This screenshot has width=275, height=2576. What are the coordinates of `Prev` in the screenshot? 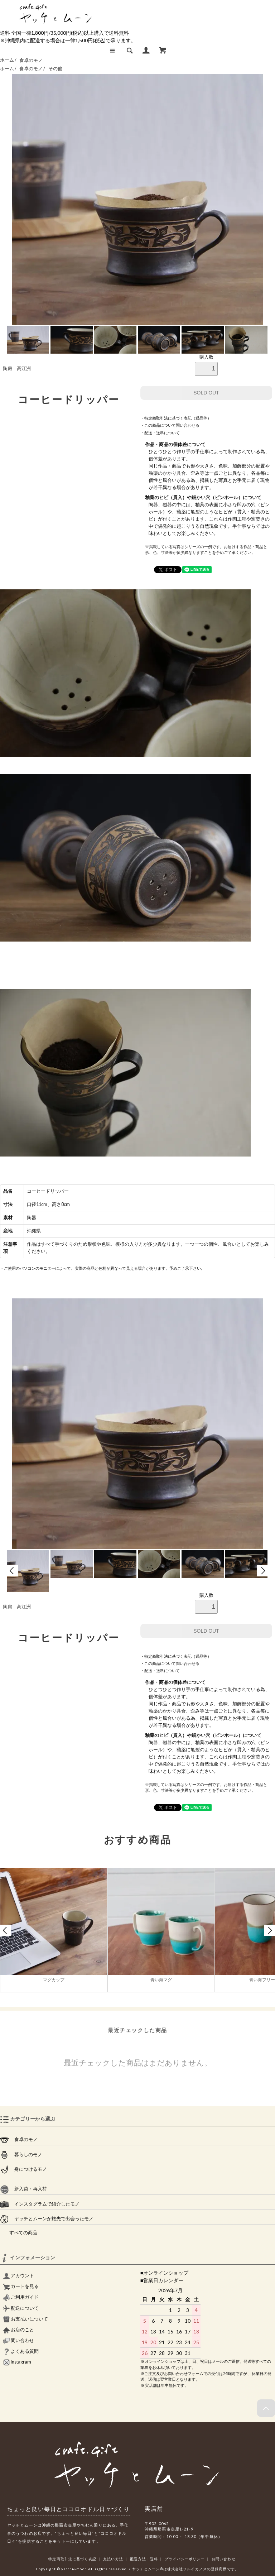 It's located at (12, 1570).